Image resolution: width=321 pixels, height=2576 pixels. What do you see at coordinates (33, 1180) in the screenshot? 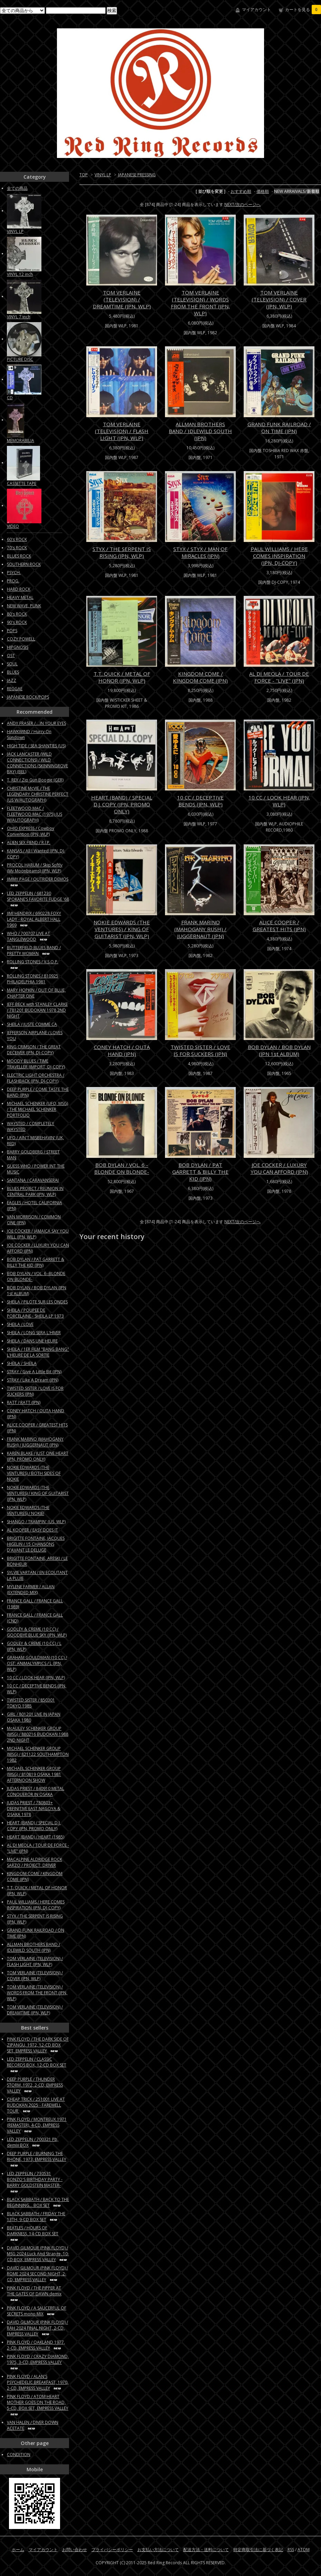
I see `SANTANA / CARAVANSERAI` at bounding box center [33, 1180].